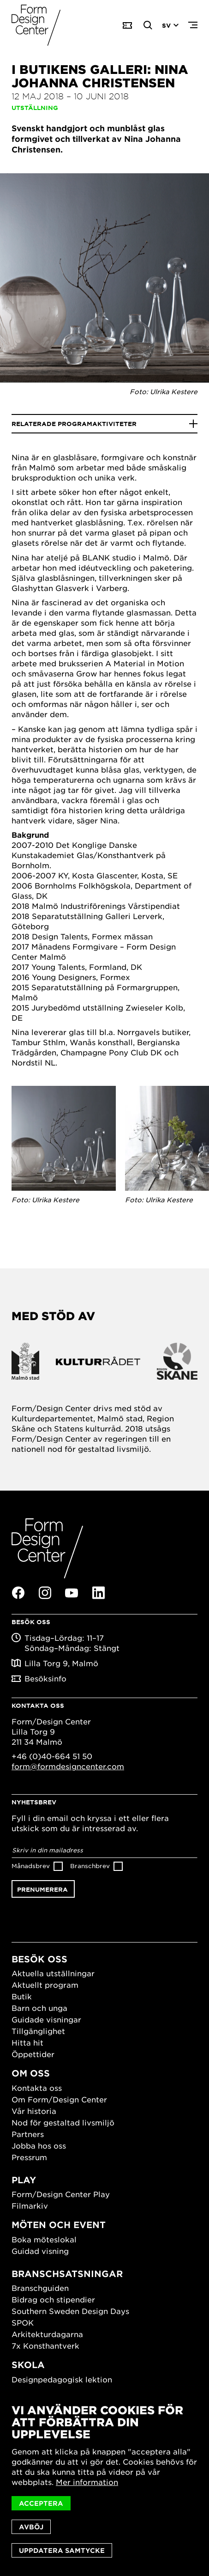 The width and height of the screenshot is (209, 2576). I want to click on Branschbrev, so click(90, 1866).